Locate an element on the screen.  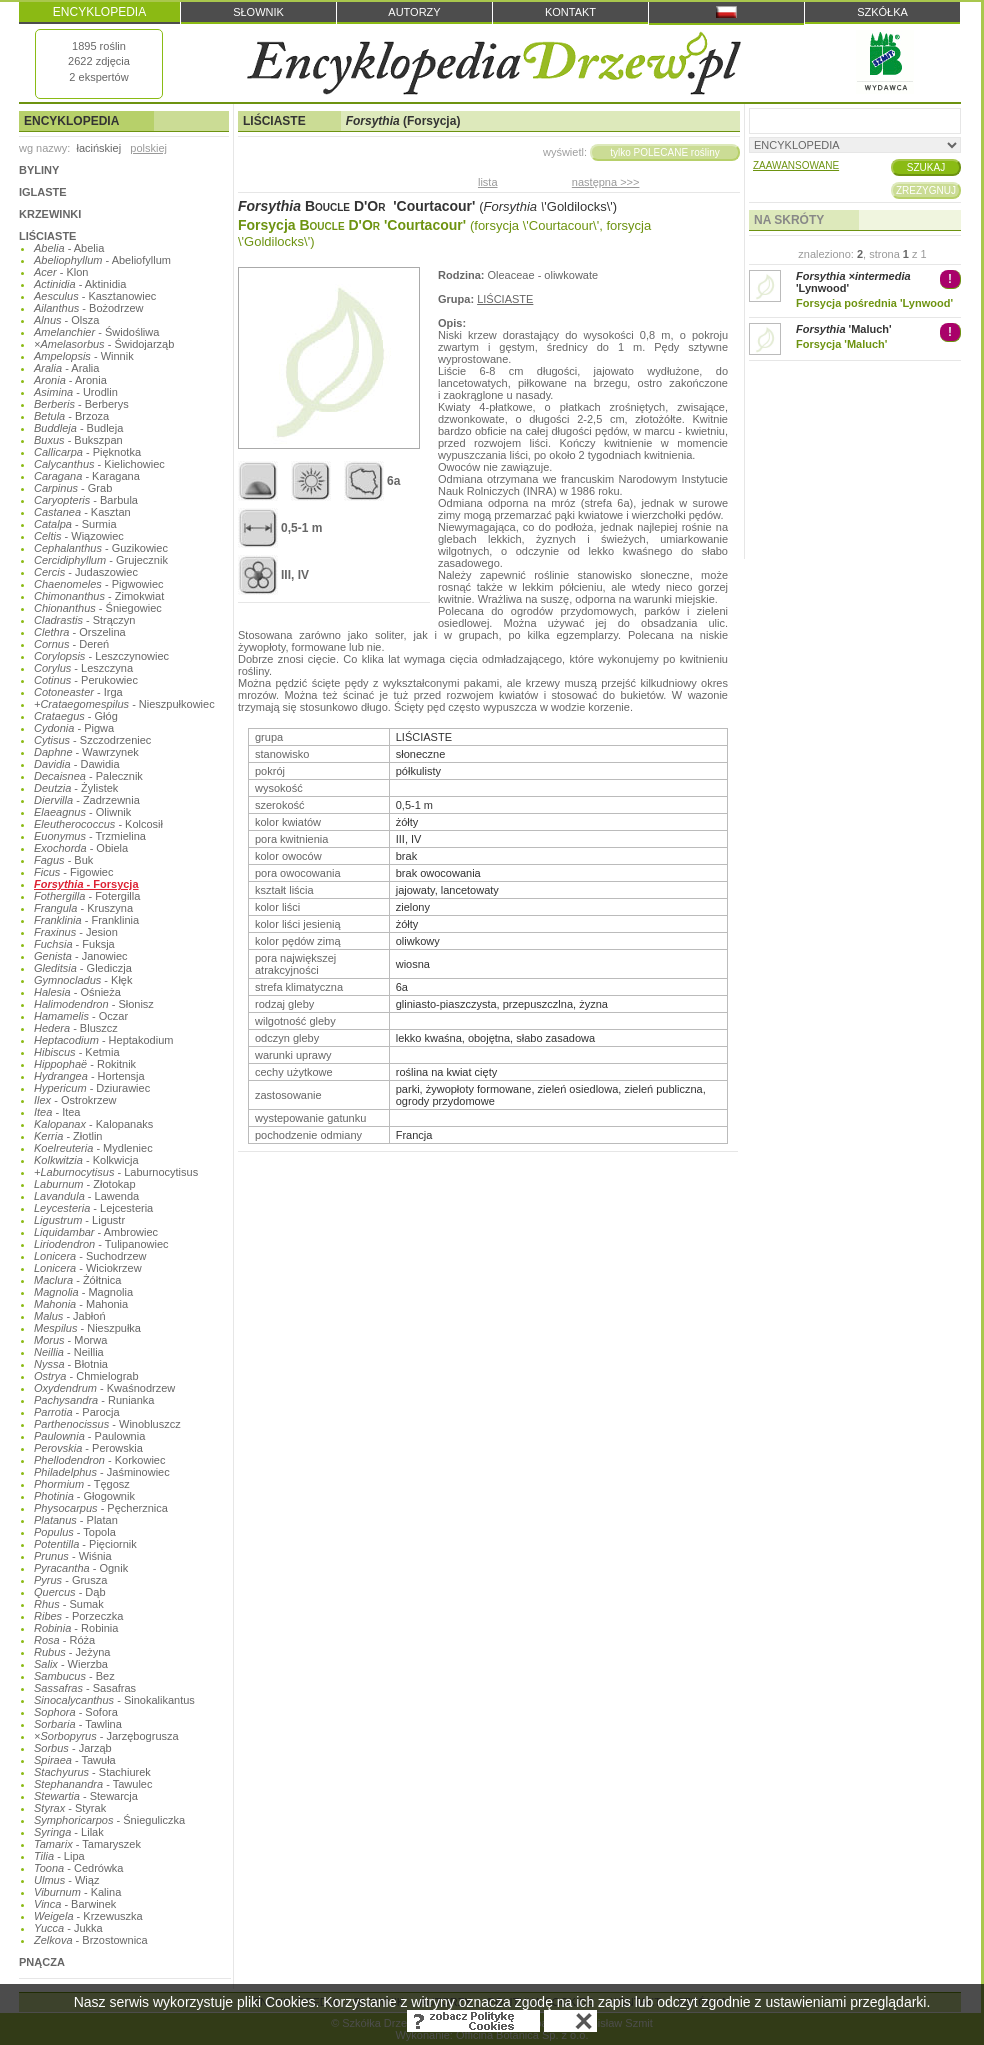
- Neillia is located at coordinates (69, 1352).